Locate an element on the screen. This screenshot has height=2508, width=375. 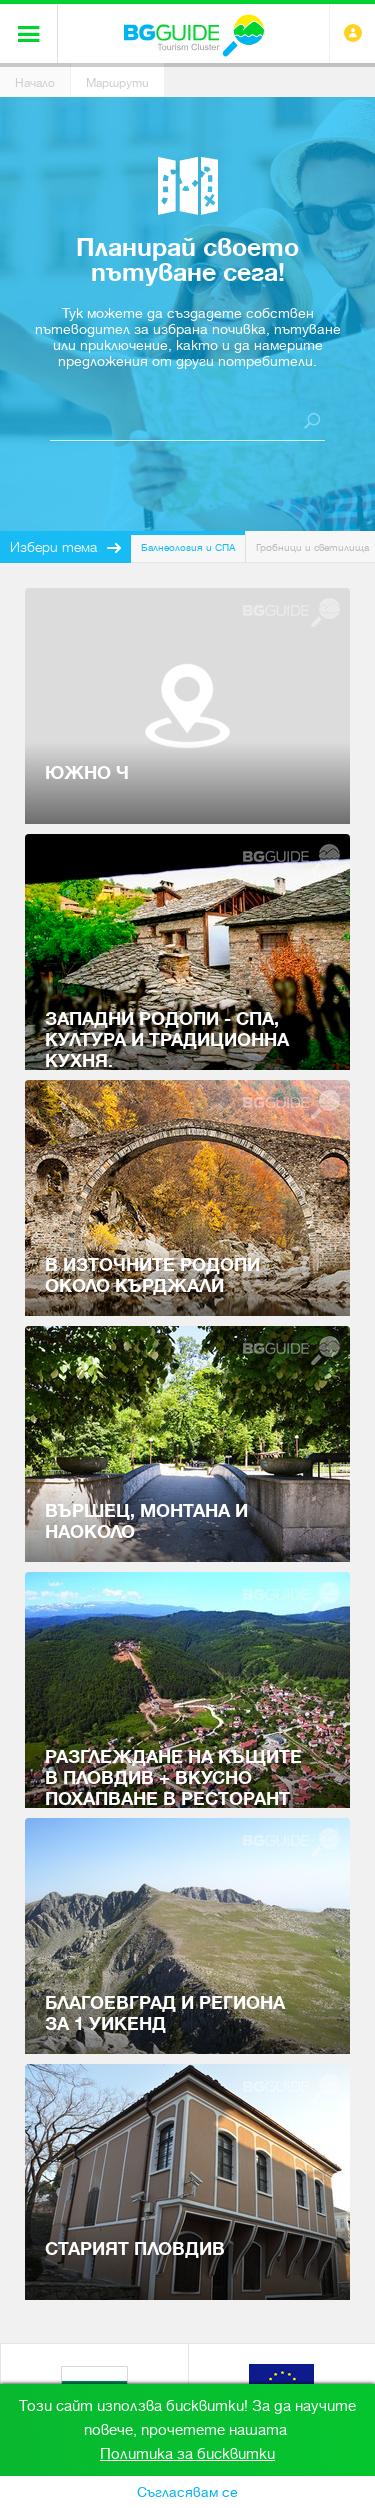
Начало is located at coordinates (35, 83).